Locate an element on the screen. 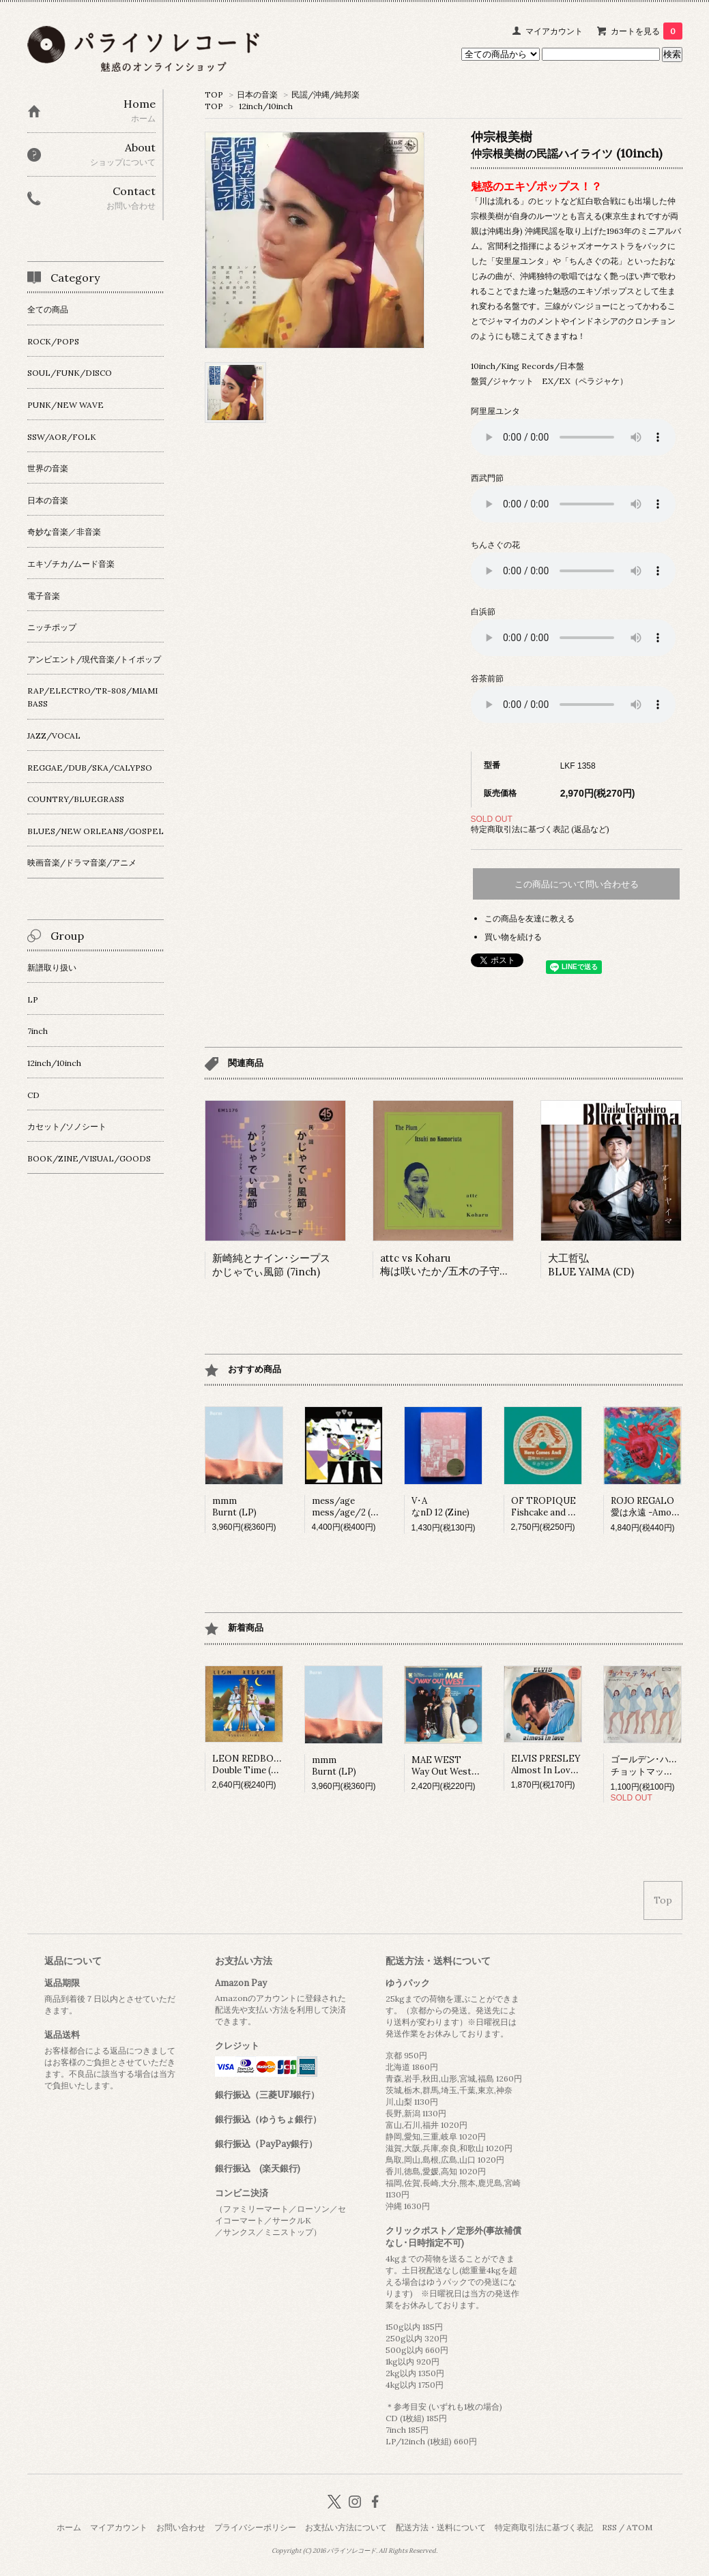 The width and height of the screenshot is (709, 2576). 日本の音楽 is located at coordinates (257, 94).